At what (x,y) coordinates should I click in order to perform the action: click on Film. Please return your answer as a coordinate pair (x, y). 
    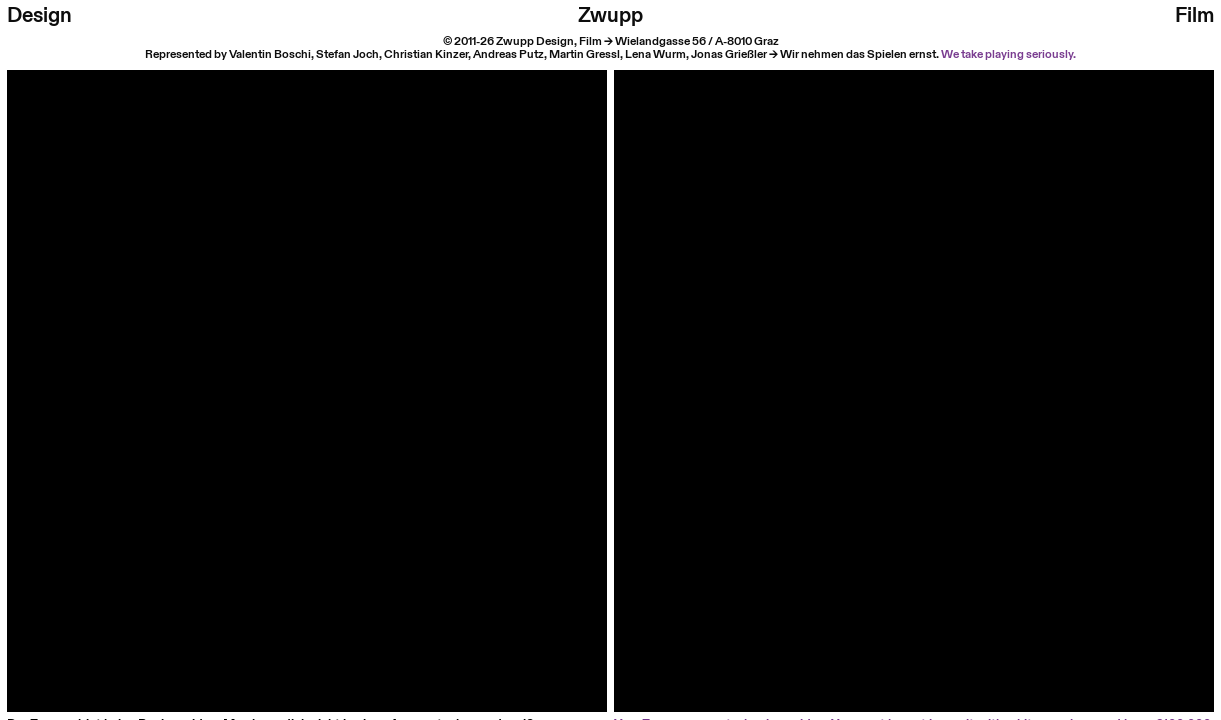
    Looking at the image, I should click on (1194, 15).